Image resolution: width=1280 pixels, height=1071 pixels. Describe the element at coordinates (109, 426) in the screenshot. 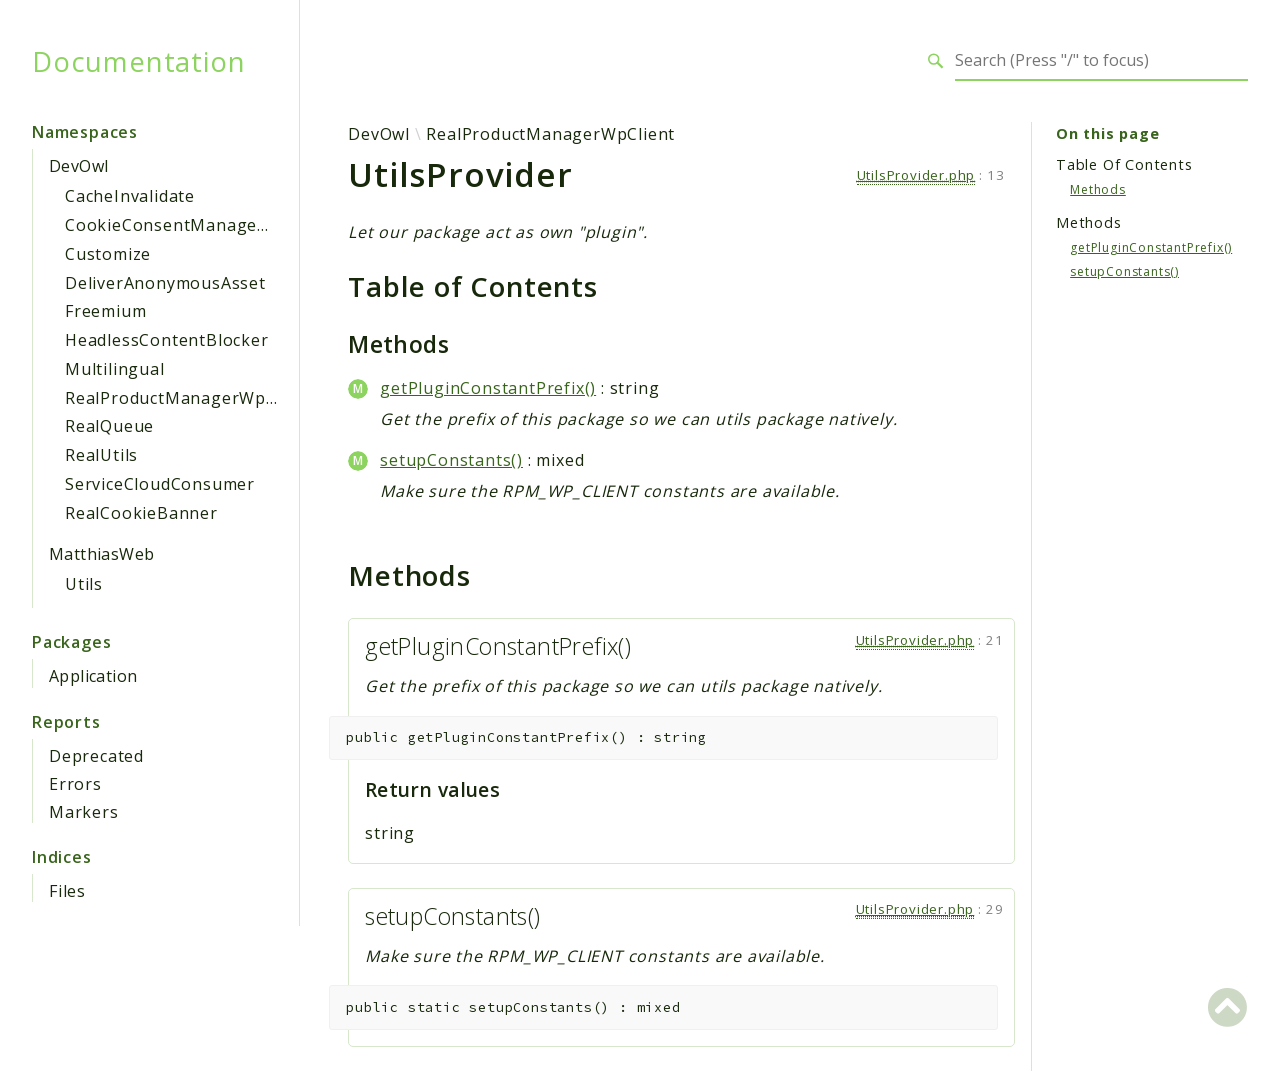

I see `RealQueue` at that location.